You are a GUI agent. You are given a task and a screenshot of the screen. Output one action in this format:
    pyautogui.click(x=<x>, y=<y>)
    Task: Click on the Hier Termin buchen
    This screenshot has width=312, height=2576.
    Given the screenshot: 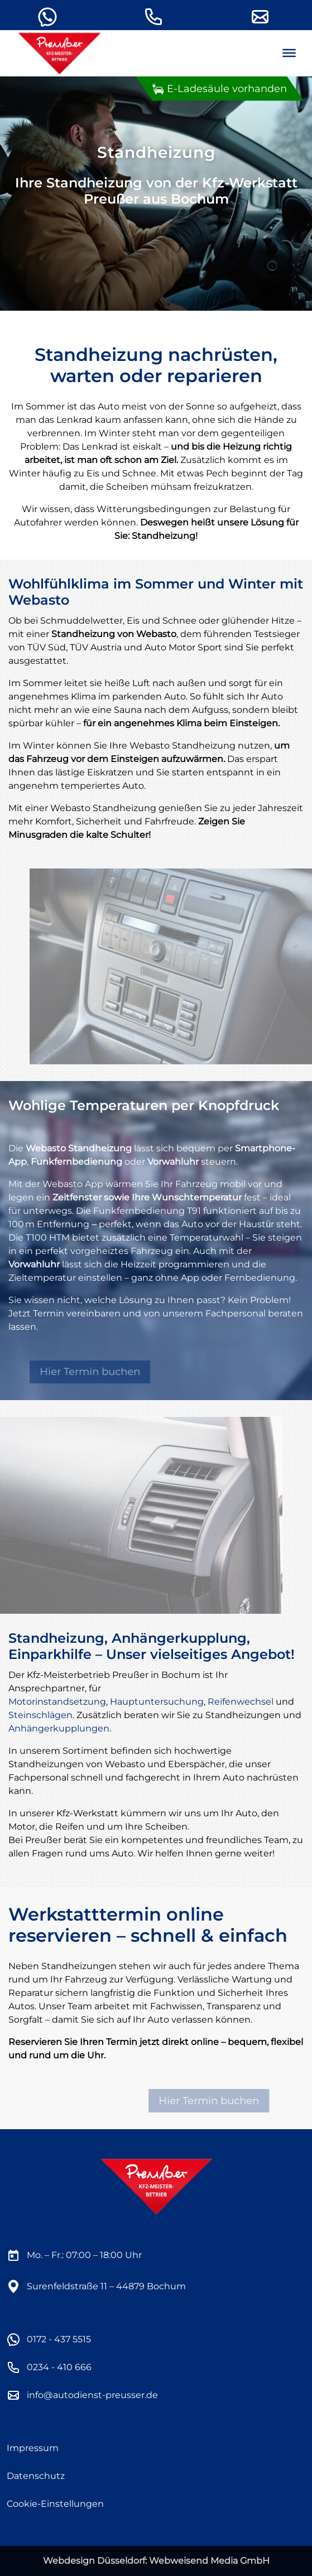 What is the action you would take?
    pyautogui.click(x=97, y=1372)
    